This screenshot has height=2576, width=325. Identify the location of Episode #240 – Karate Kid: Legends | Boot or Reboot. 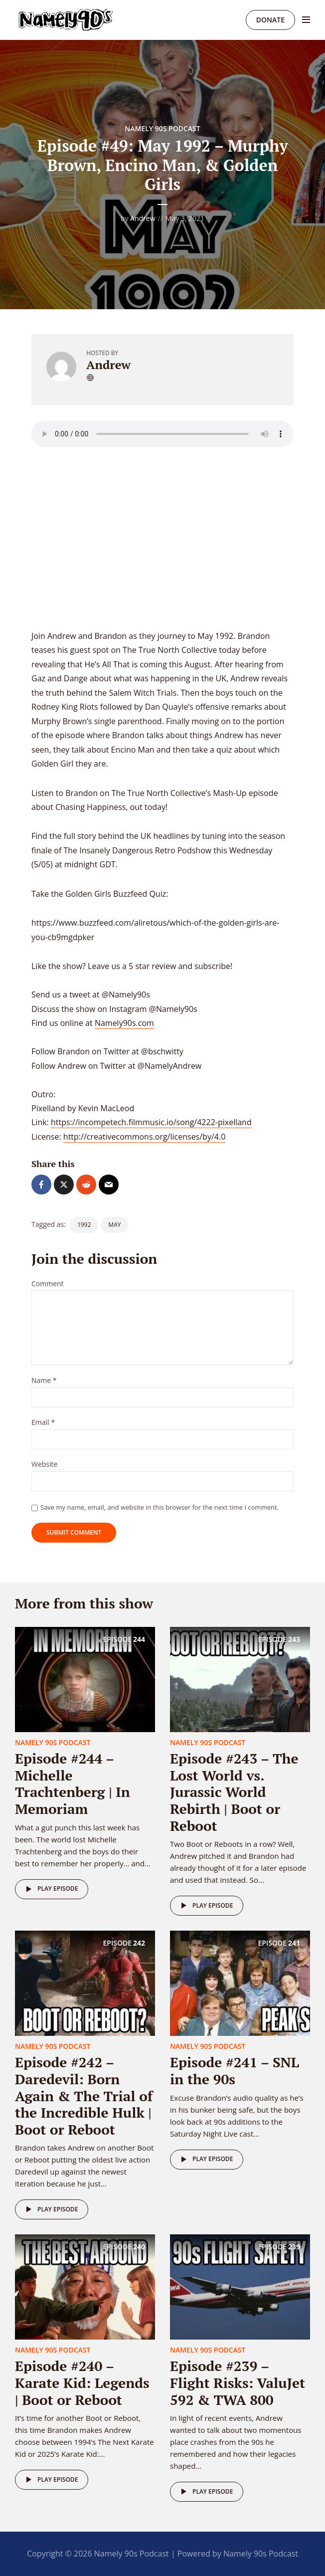
(82, 2382).